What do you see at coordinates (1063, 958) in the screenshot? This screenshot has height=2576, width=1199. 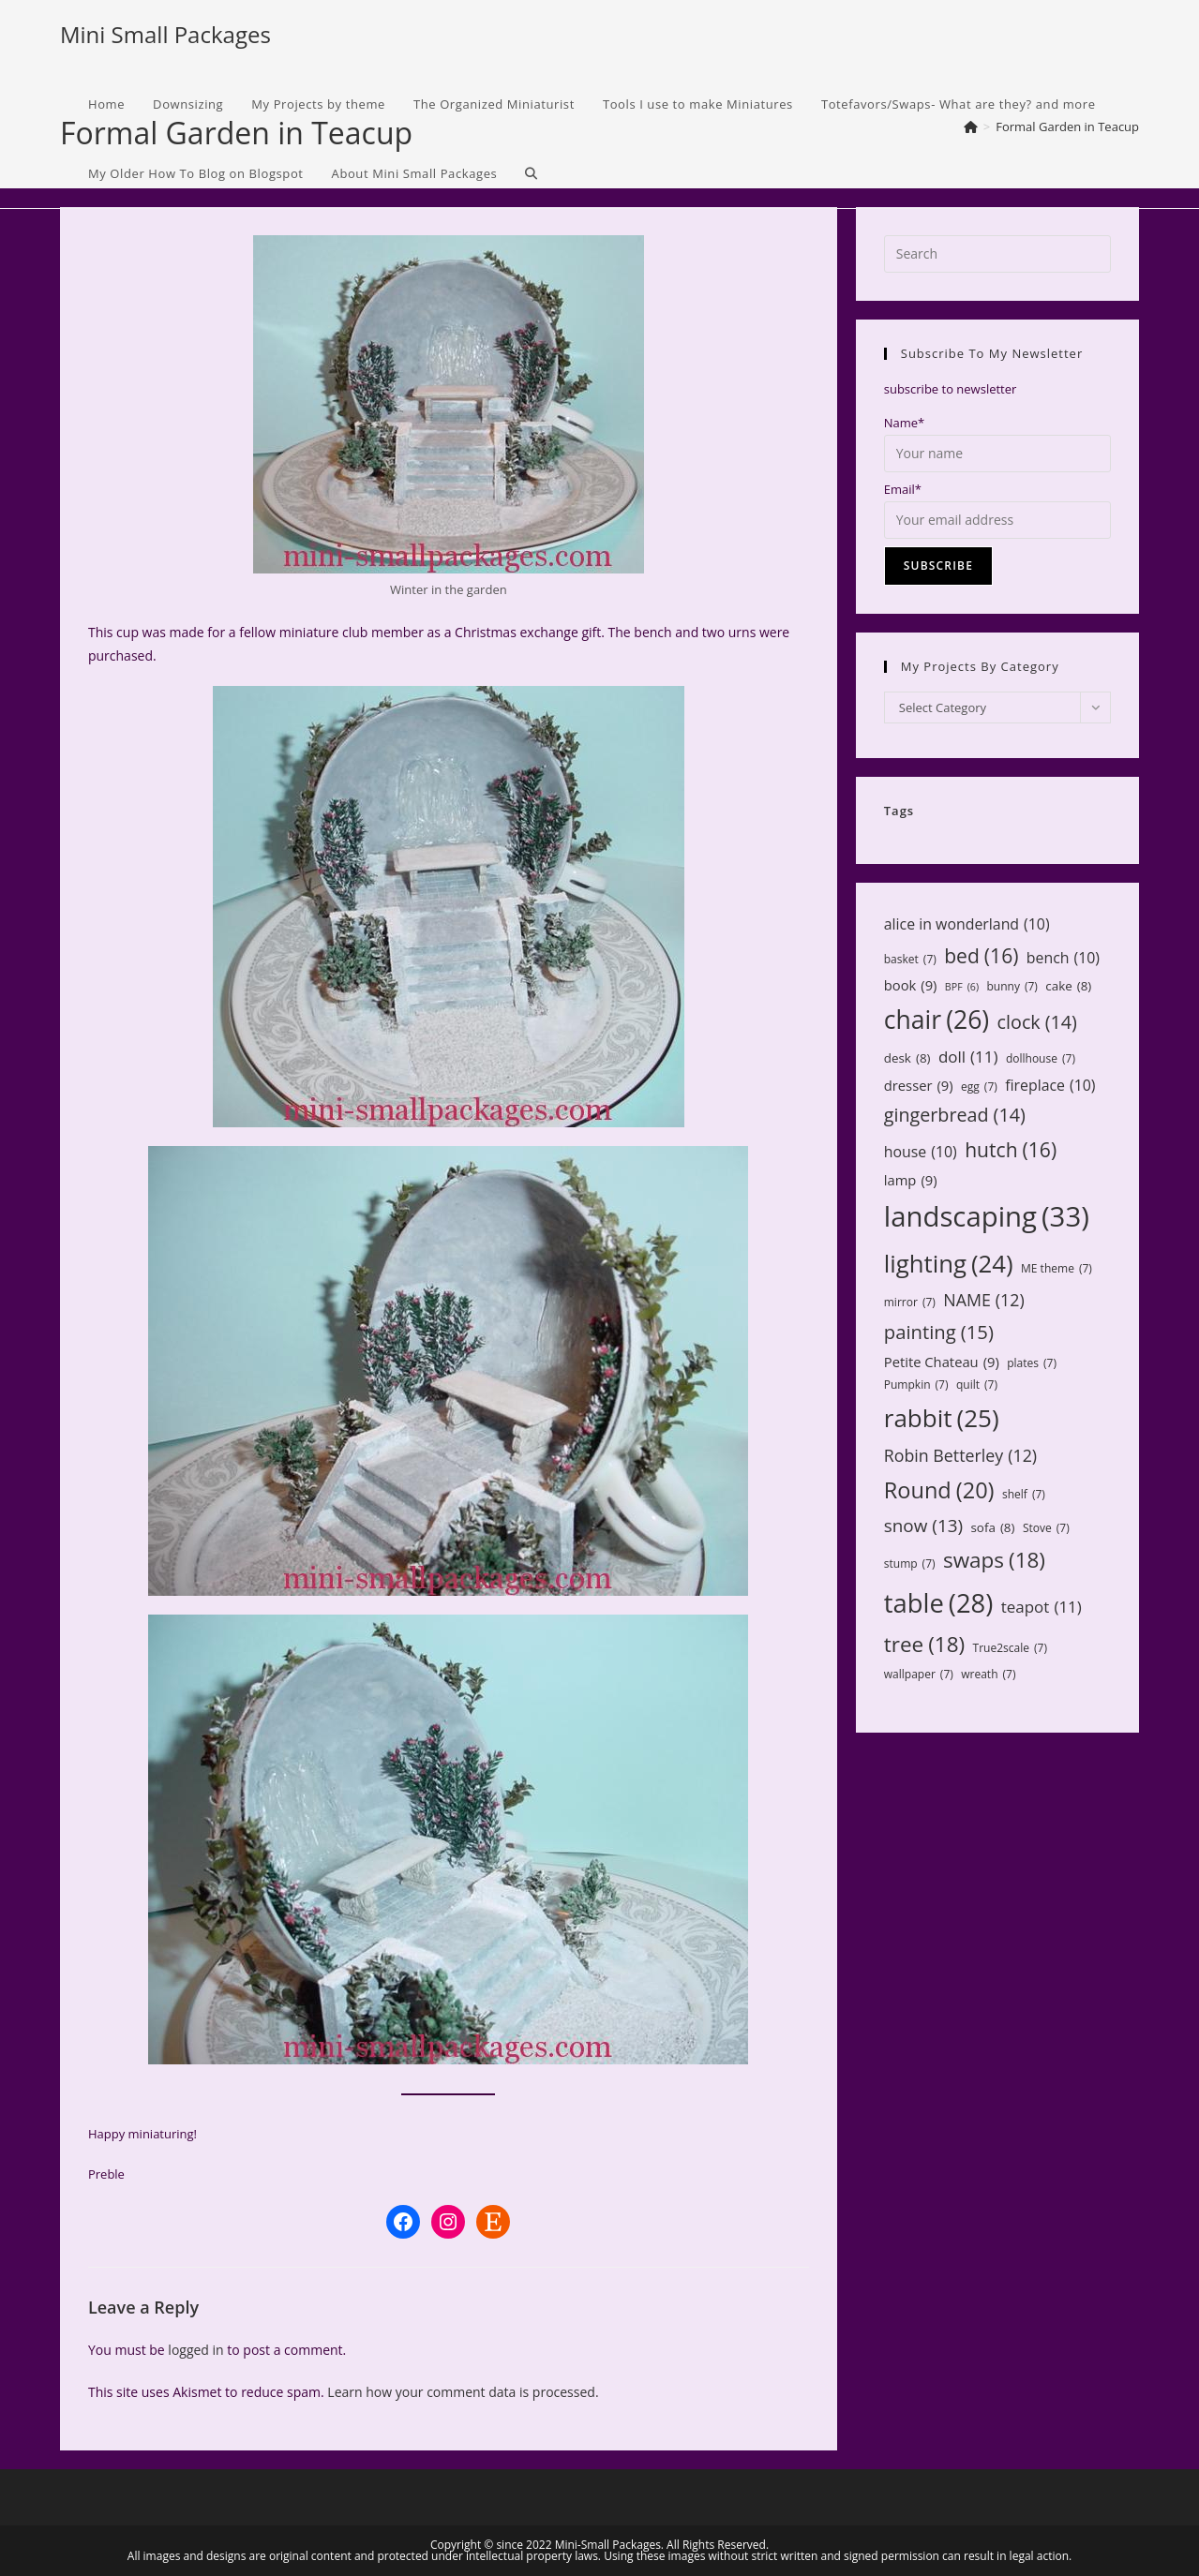 I see `bench [bench (10 items)]` at bounding box center [1063, 958].